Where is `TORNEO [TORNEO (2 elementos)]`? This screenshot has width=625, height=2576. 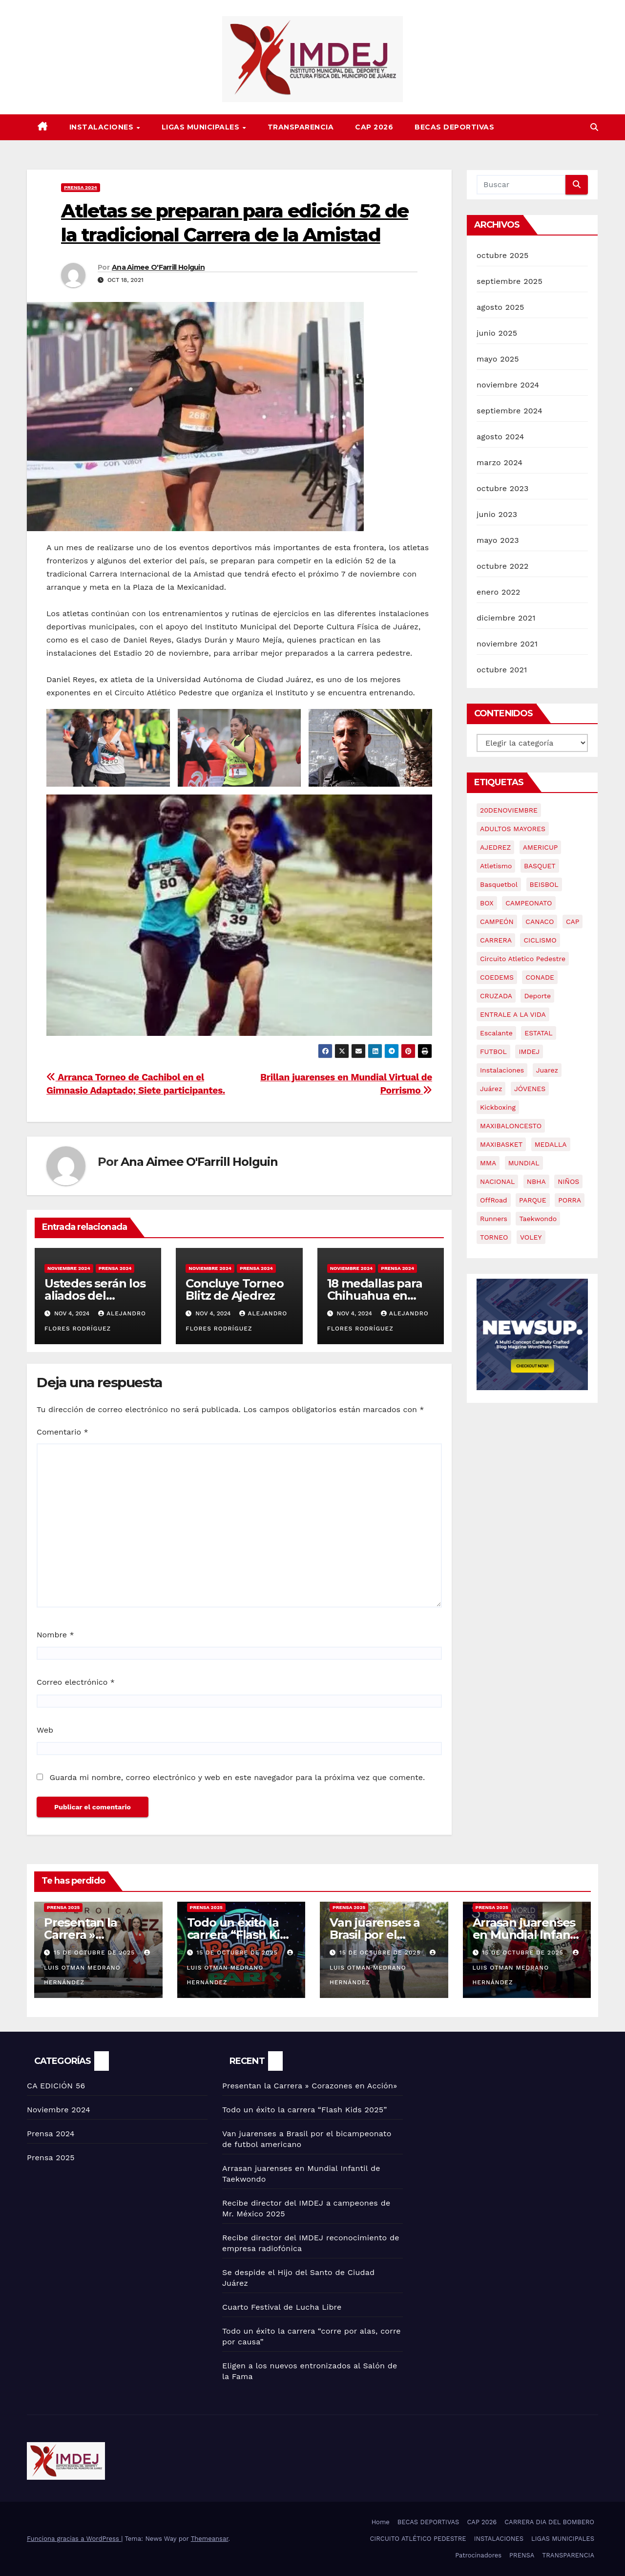 TORNEO [TORNEO (2 elementos)] is located at coordinates (494, 1237).